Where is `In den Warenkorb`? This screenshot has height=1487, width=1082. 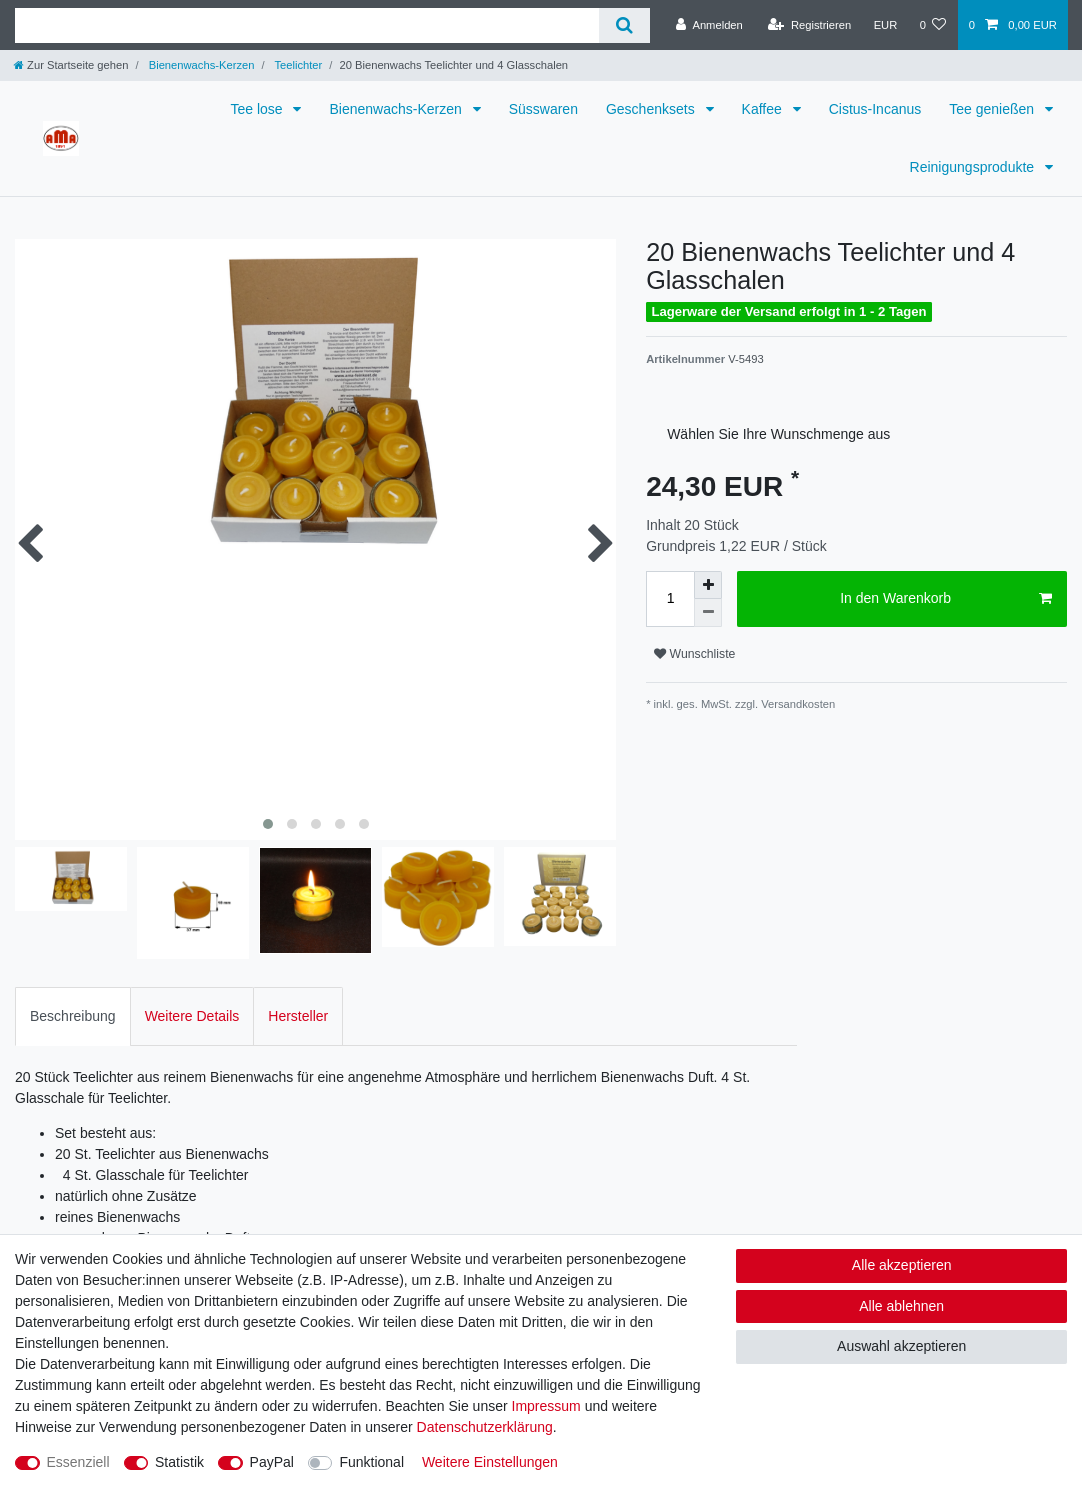 In den Warenkorb is located at coordinates (946, 599).